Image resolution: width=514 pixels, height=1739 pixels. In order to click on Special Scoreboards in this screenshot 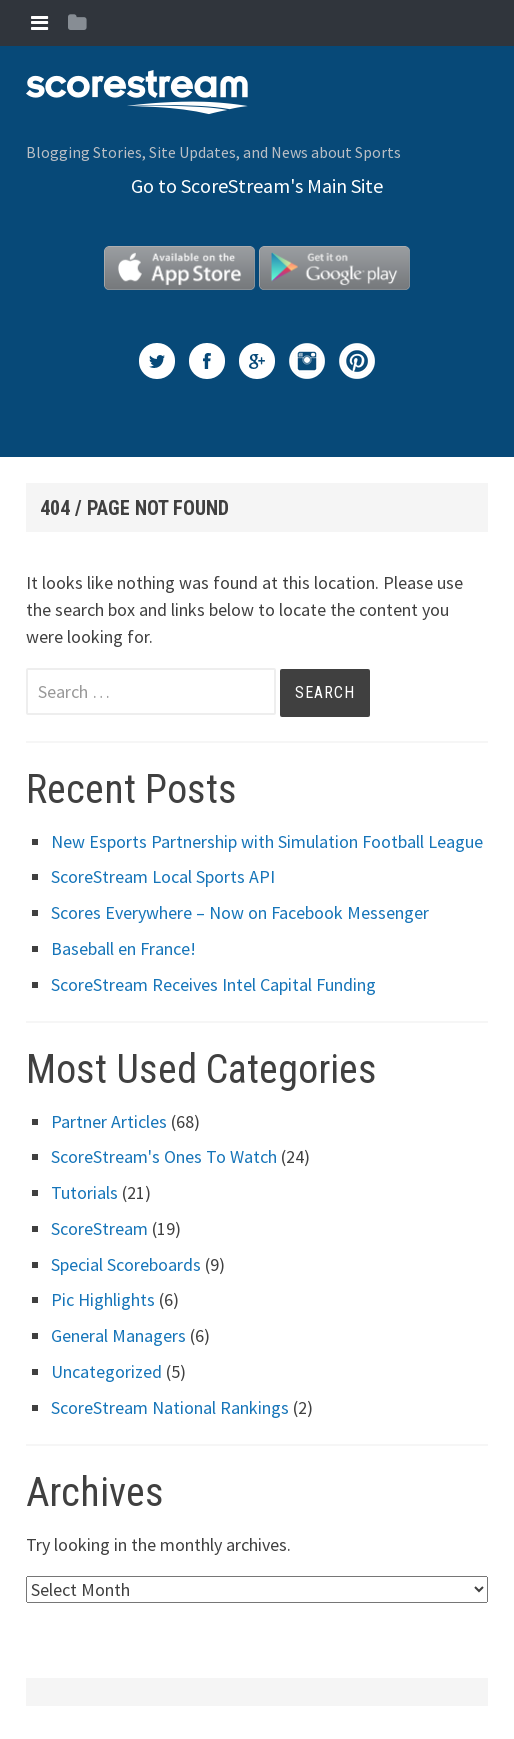, I will do `click(126, 1264)`.